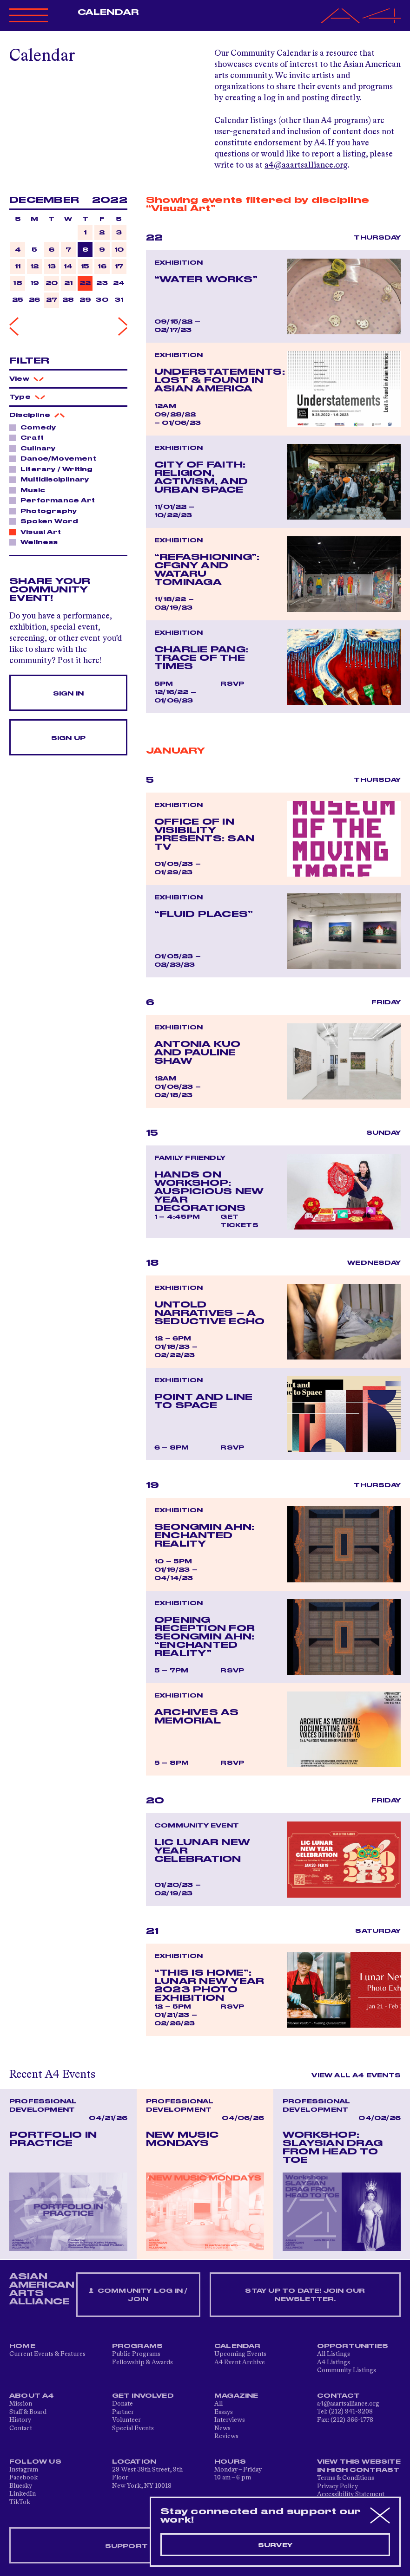 This screenshot has height=2576, width=410. What do you see at coordinates (222, 2428) in the screenshot?
I see `News` at bounding box center [222, 2428].